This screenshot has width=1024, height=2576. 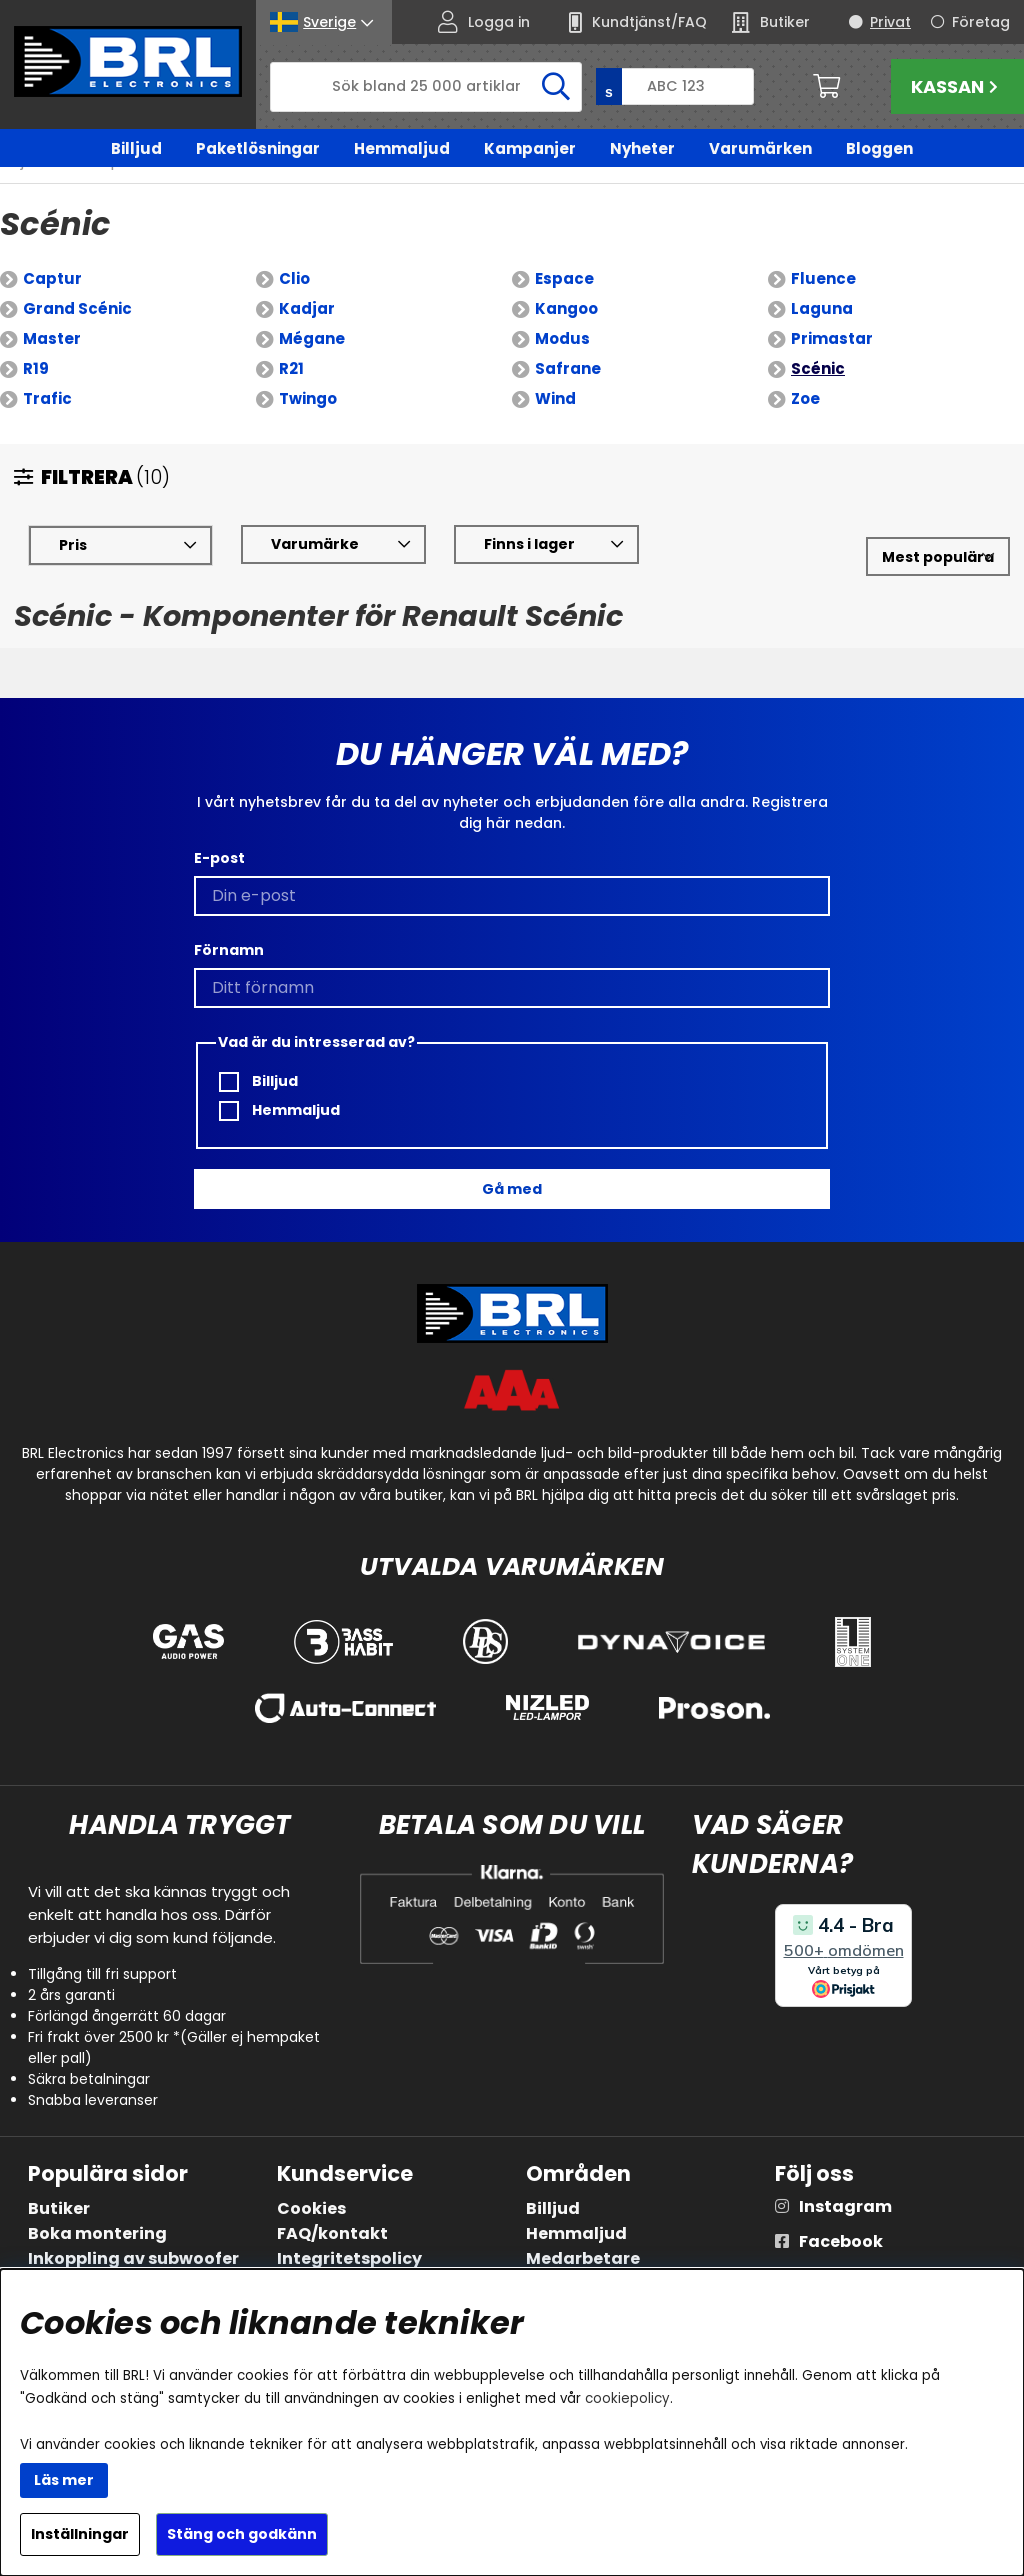 I want to click on Zoe, so click(x=805, y=398).